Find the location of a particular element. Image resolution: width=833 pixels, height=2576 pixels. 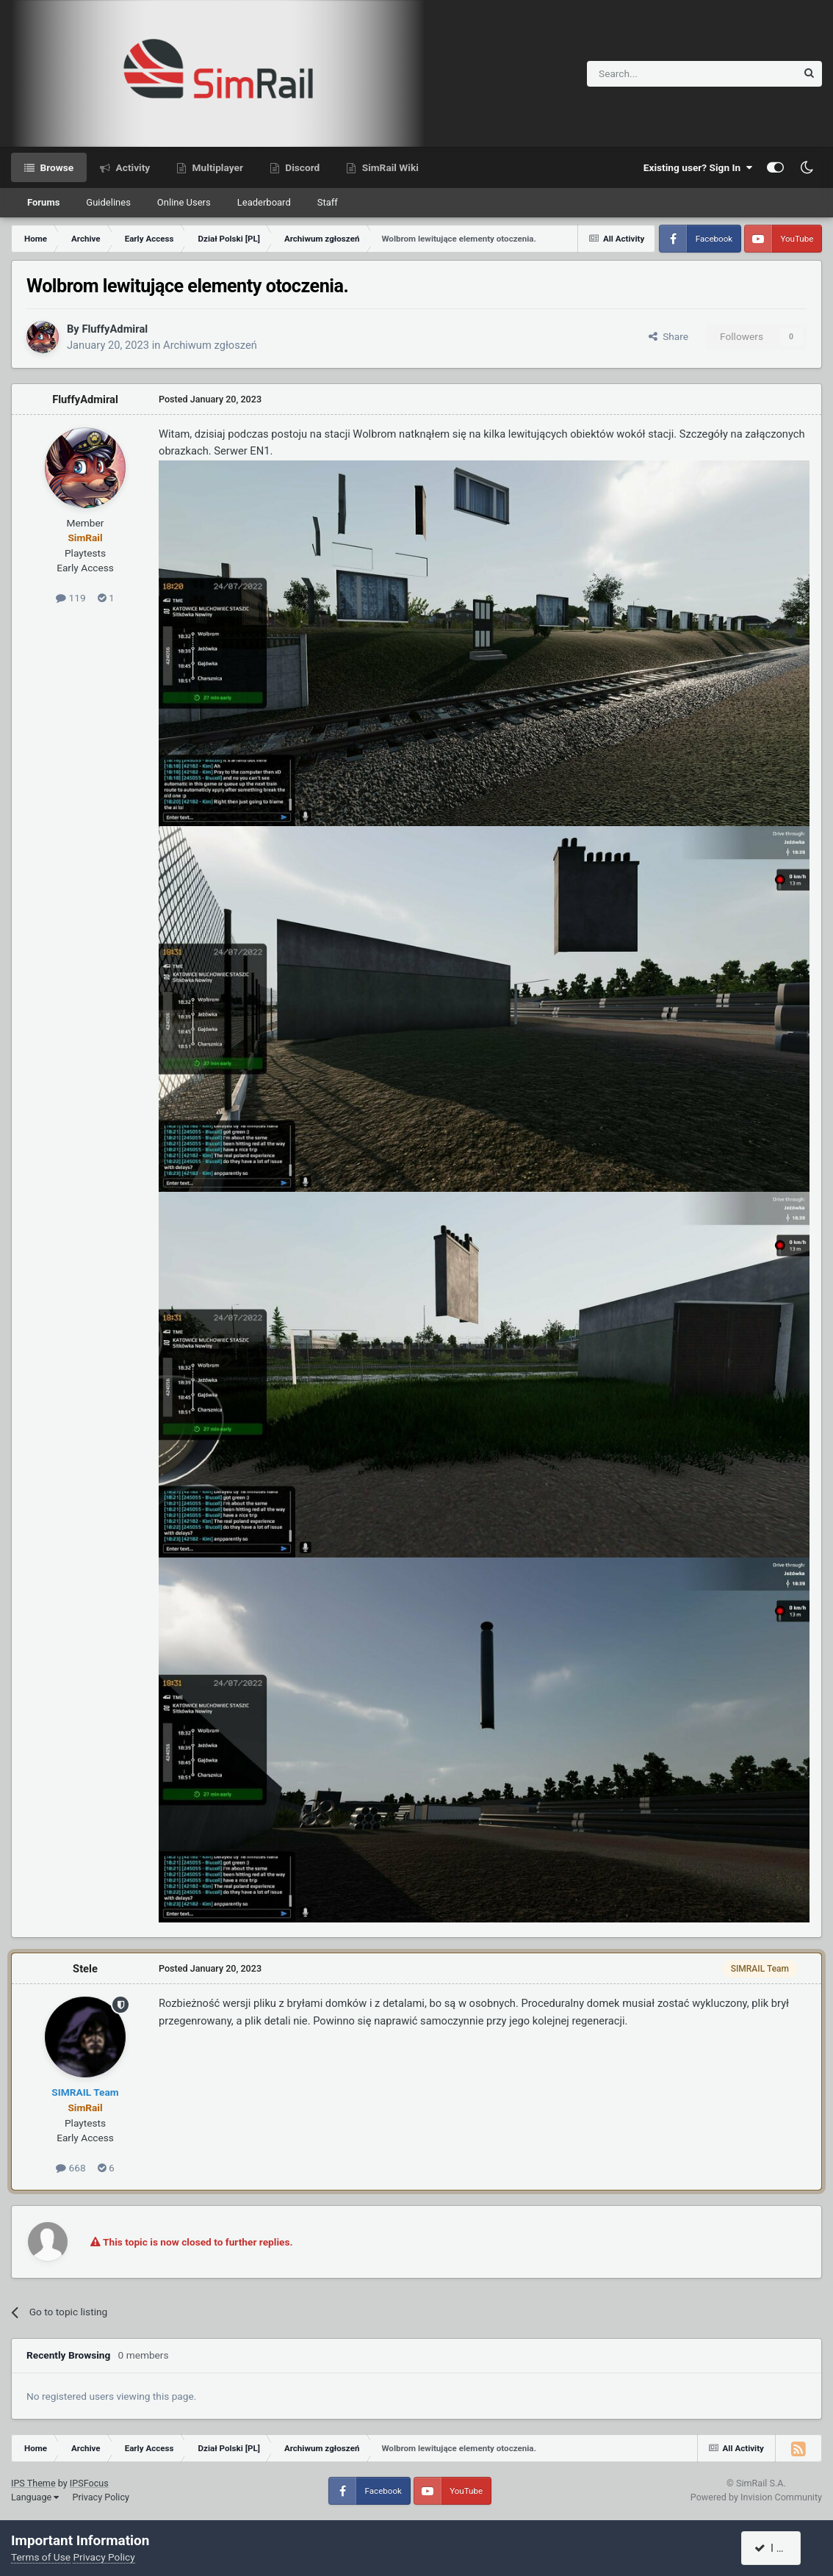

[Search] is located at coordinates (655, 74).